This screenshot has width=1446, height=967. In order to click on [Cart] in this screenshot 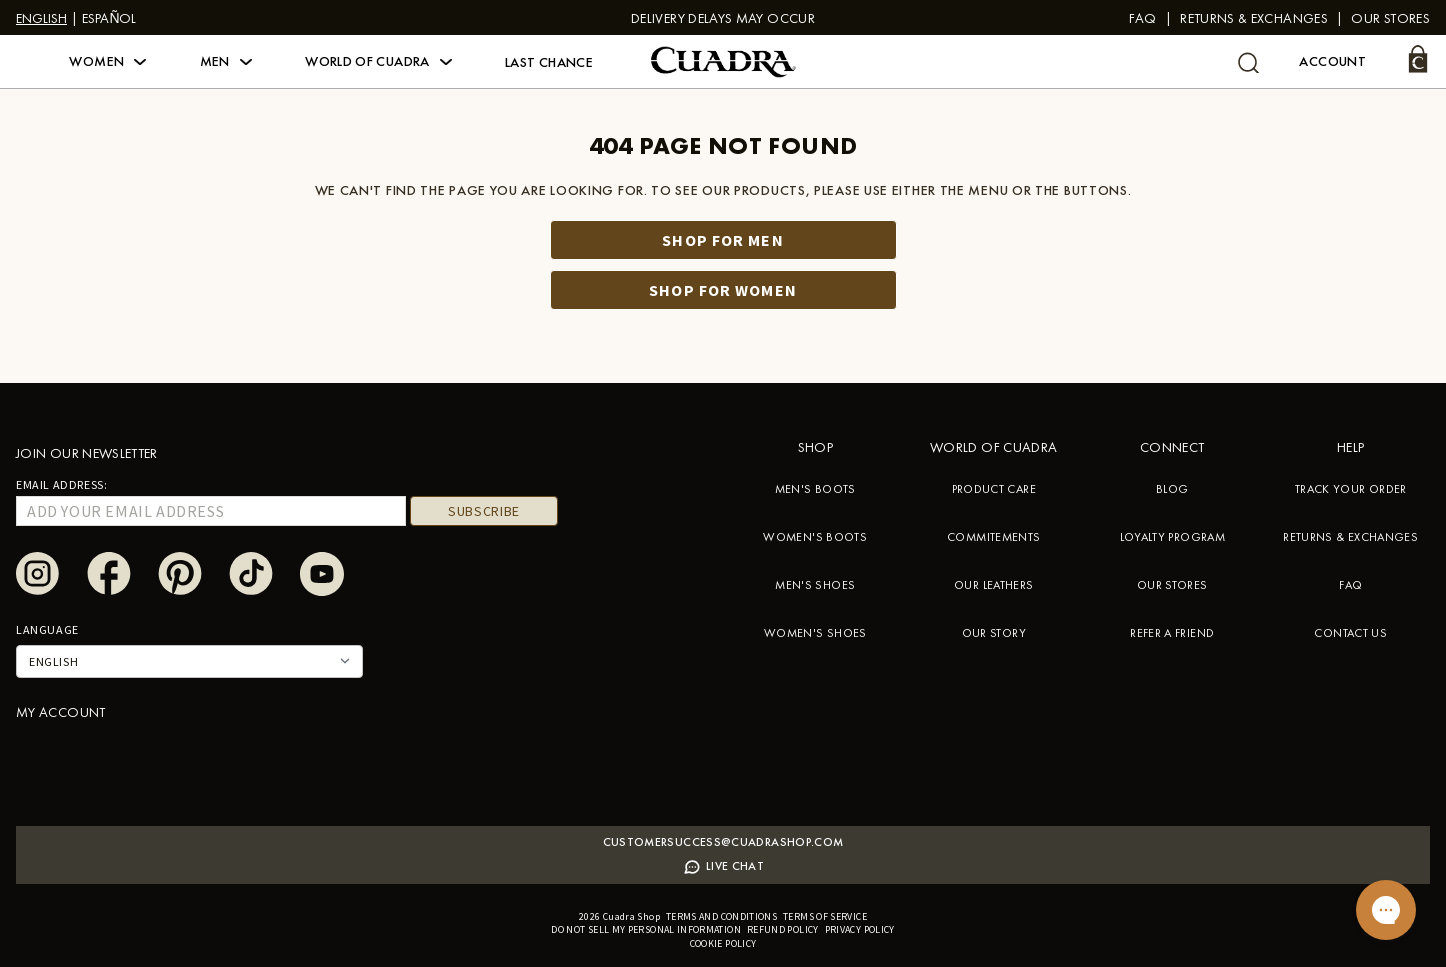, I will do `click(1418, 59)`.